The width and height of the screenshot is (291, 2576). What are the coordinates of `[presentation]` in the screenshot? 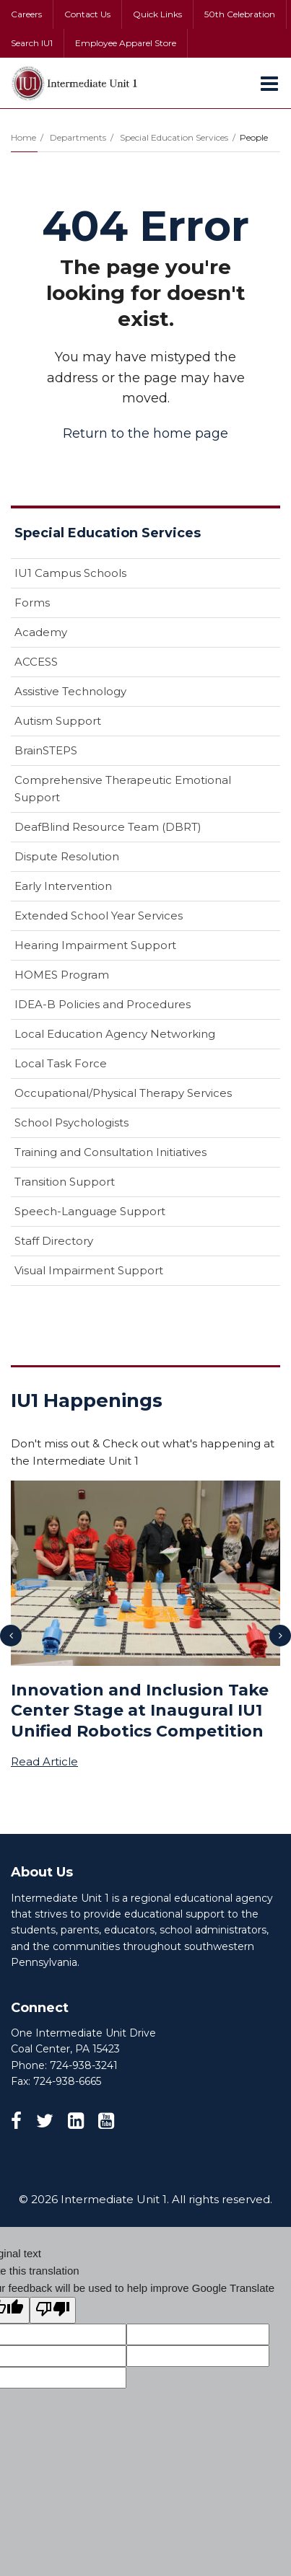 It's located at (11, 1635).